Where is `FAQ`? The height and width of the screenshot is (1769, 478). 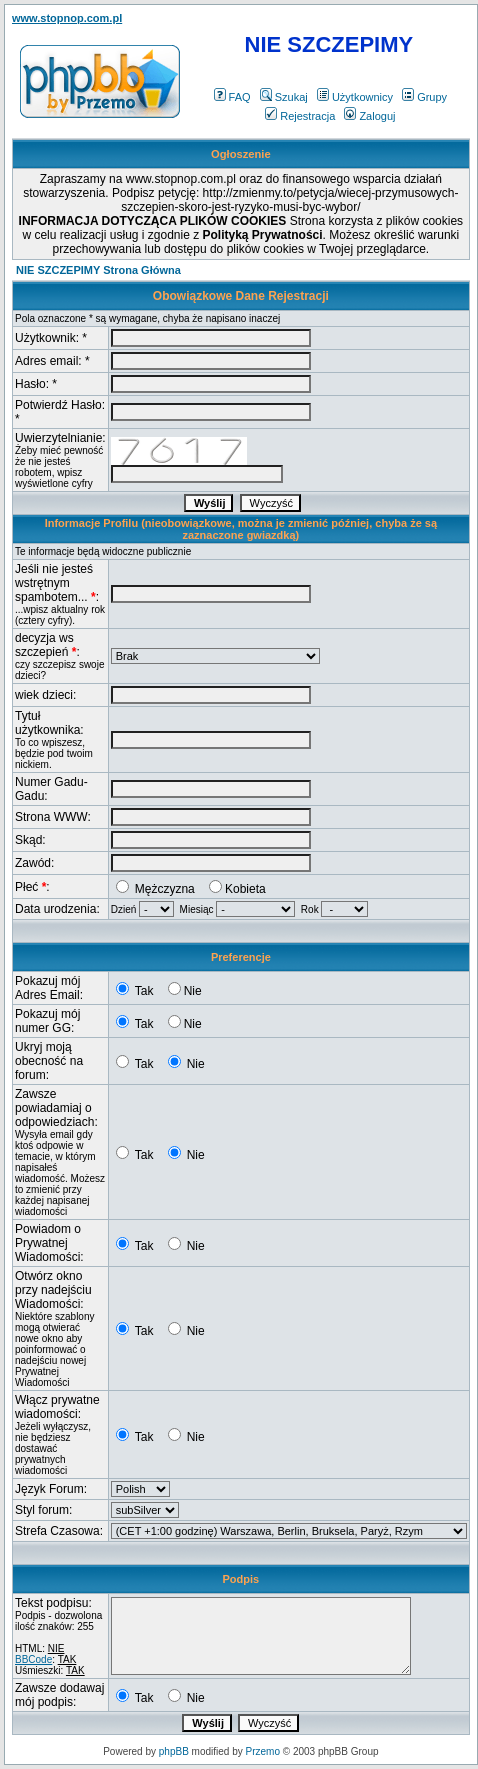 FAQ is located at coordinates (232, 97).